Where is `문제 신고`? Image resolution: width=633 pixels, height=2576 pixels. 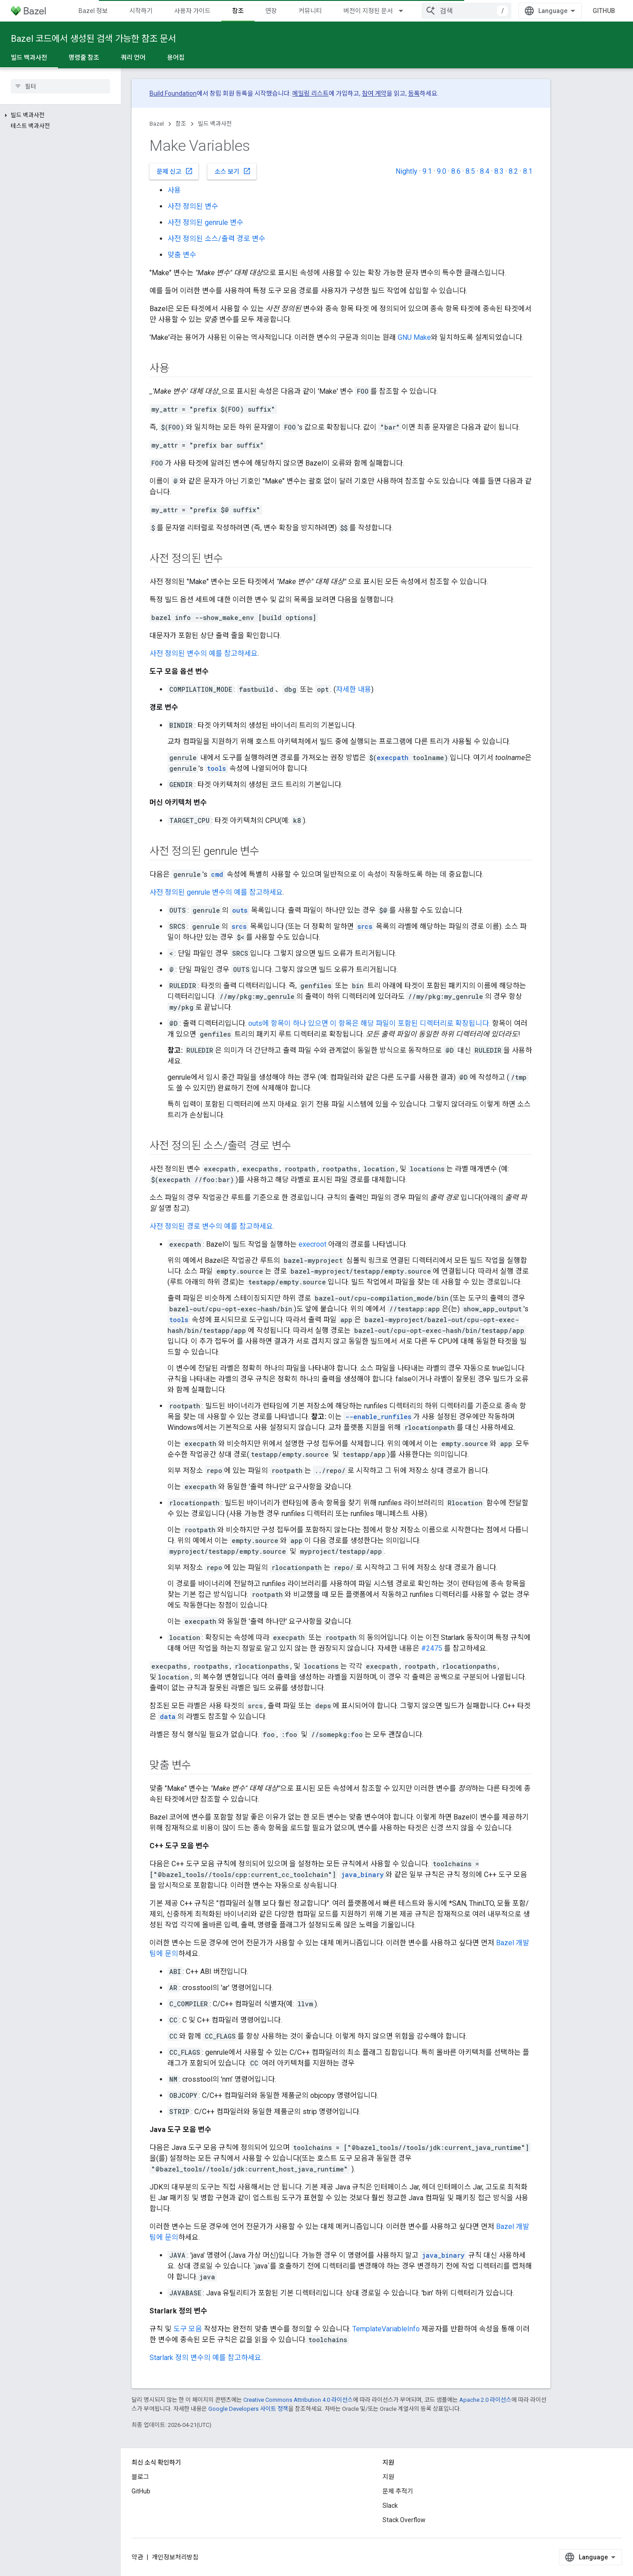 문제 신고 is located at coordinates (175, 171).